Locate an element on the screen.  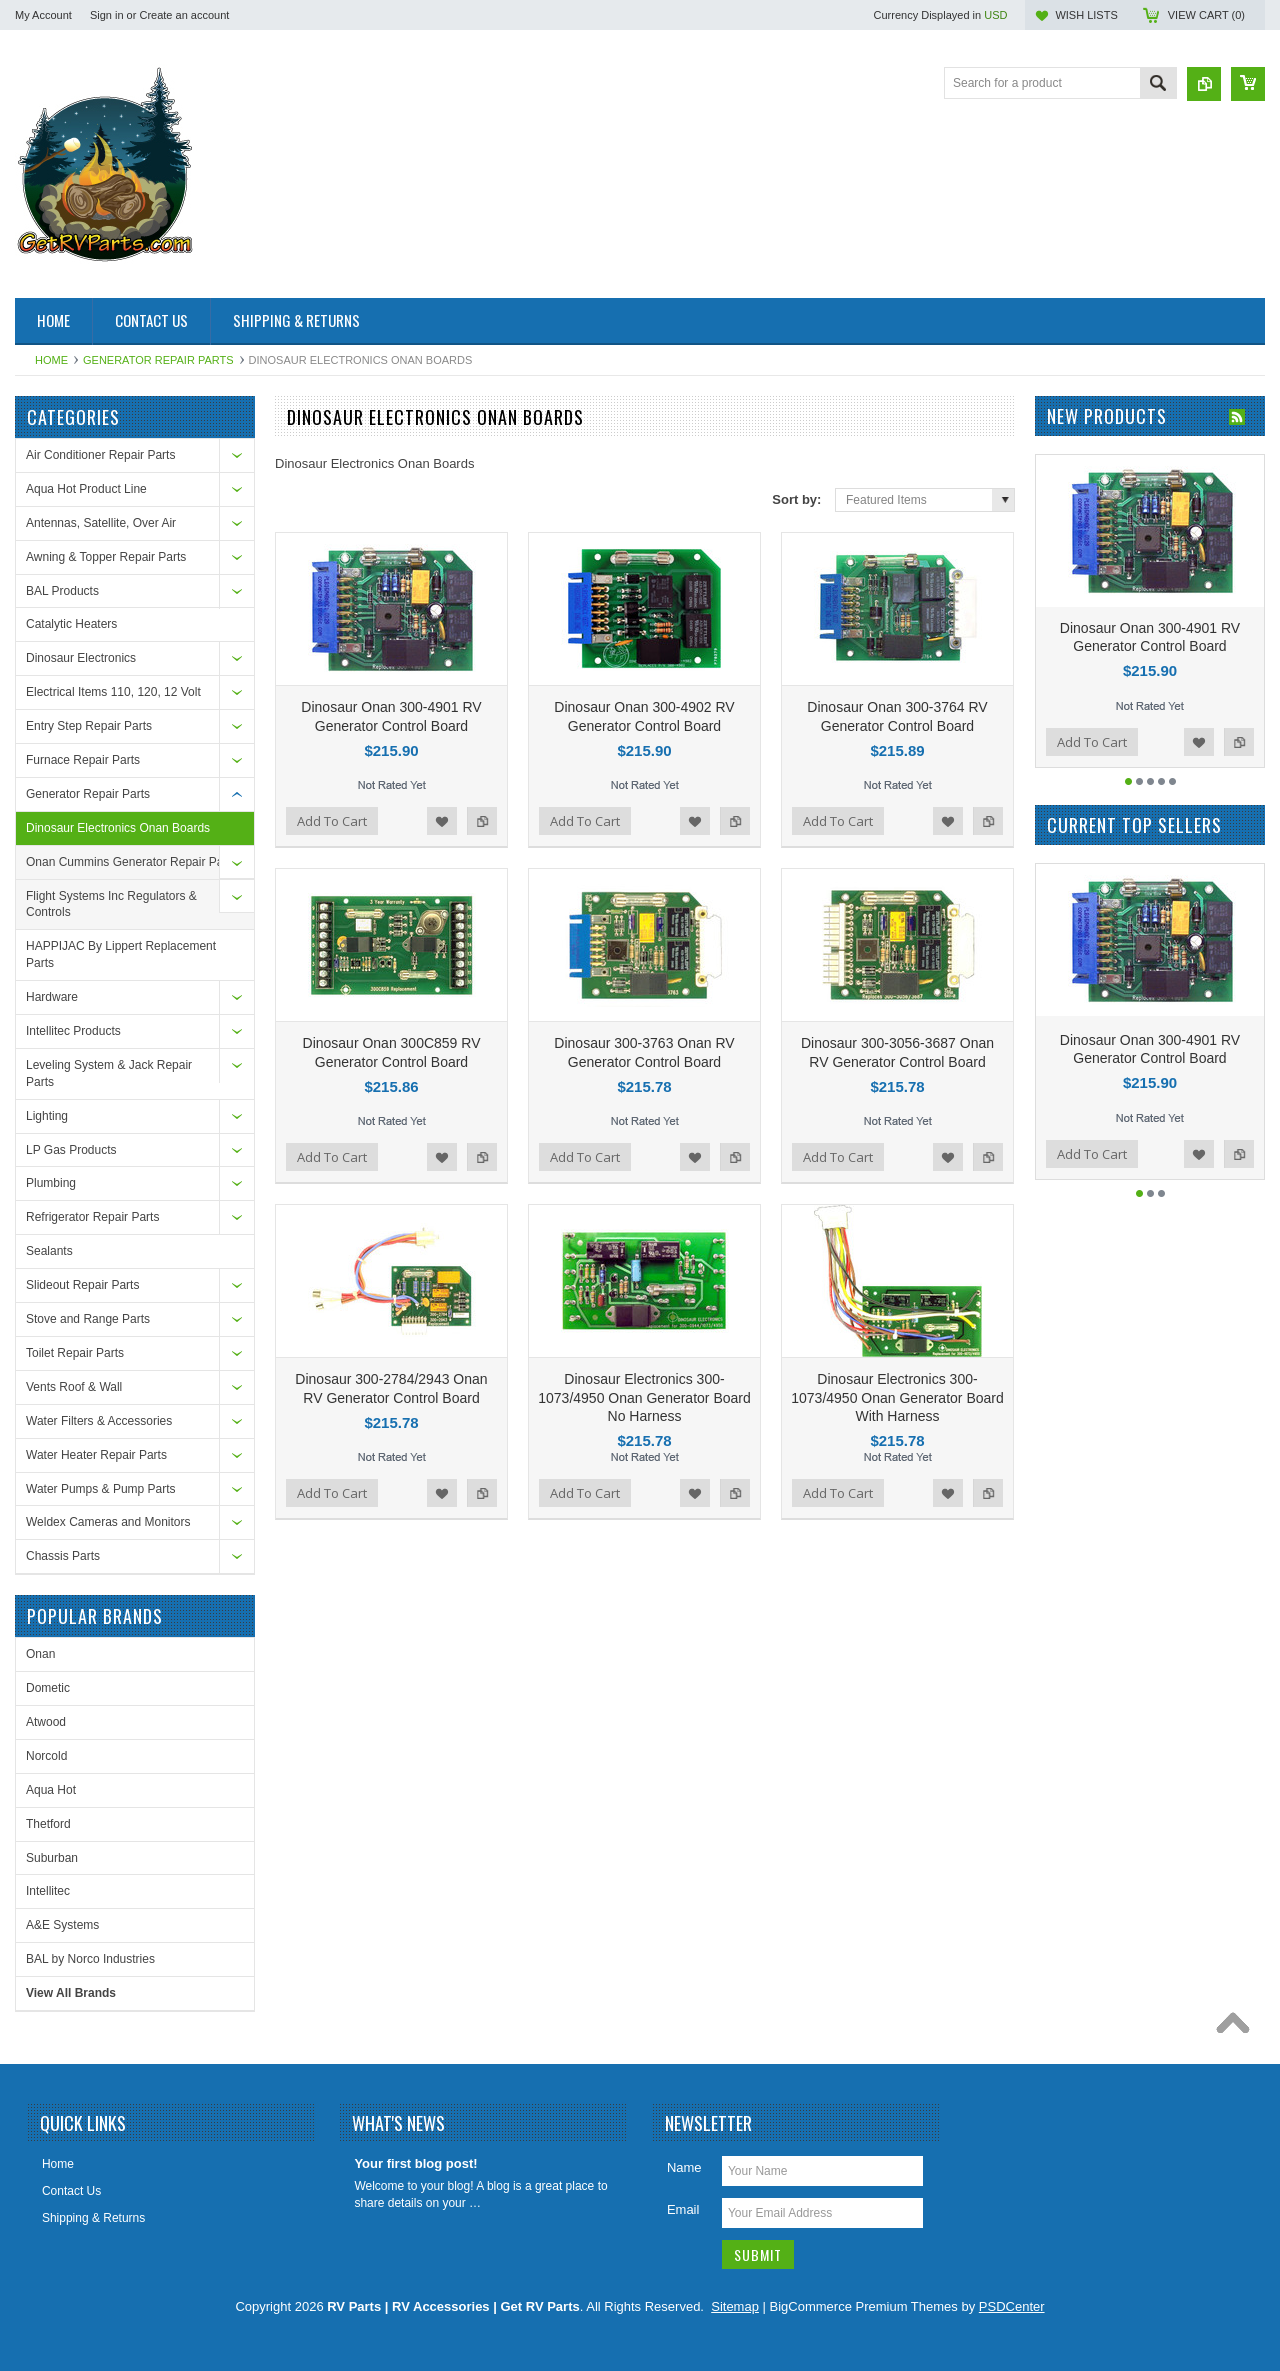
Dinosaur Electronics 300-1073/4950 Onan Generator Board No Harness is located at coordinates (644, 1397).